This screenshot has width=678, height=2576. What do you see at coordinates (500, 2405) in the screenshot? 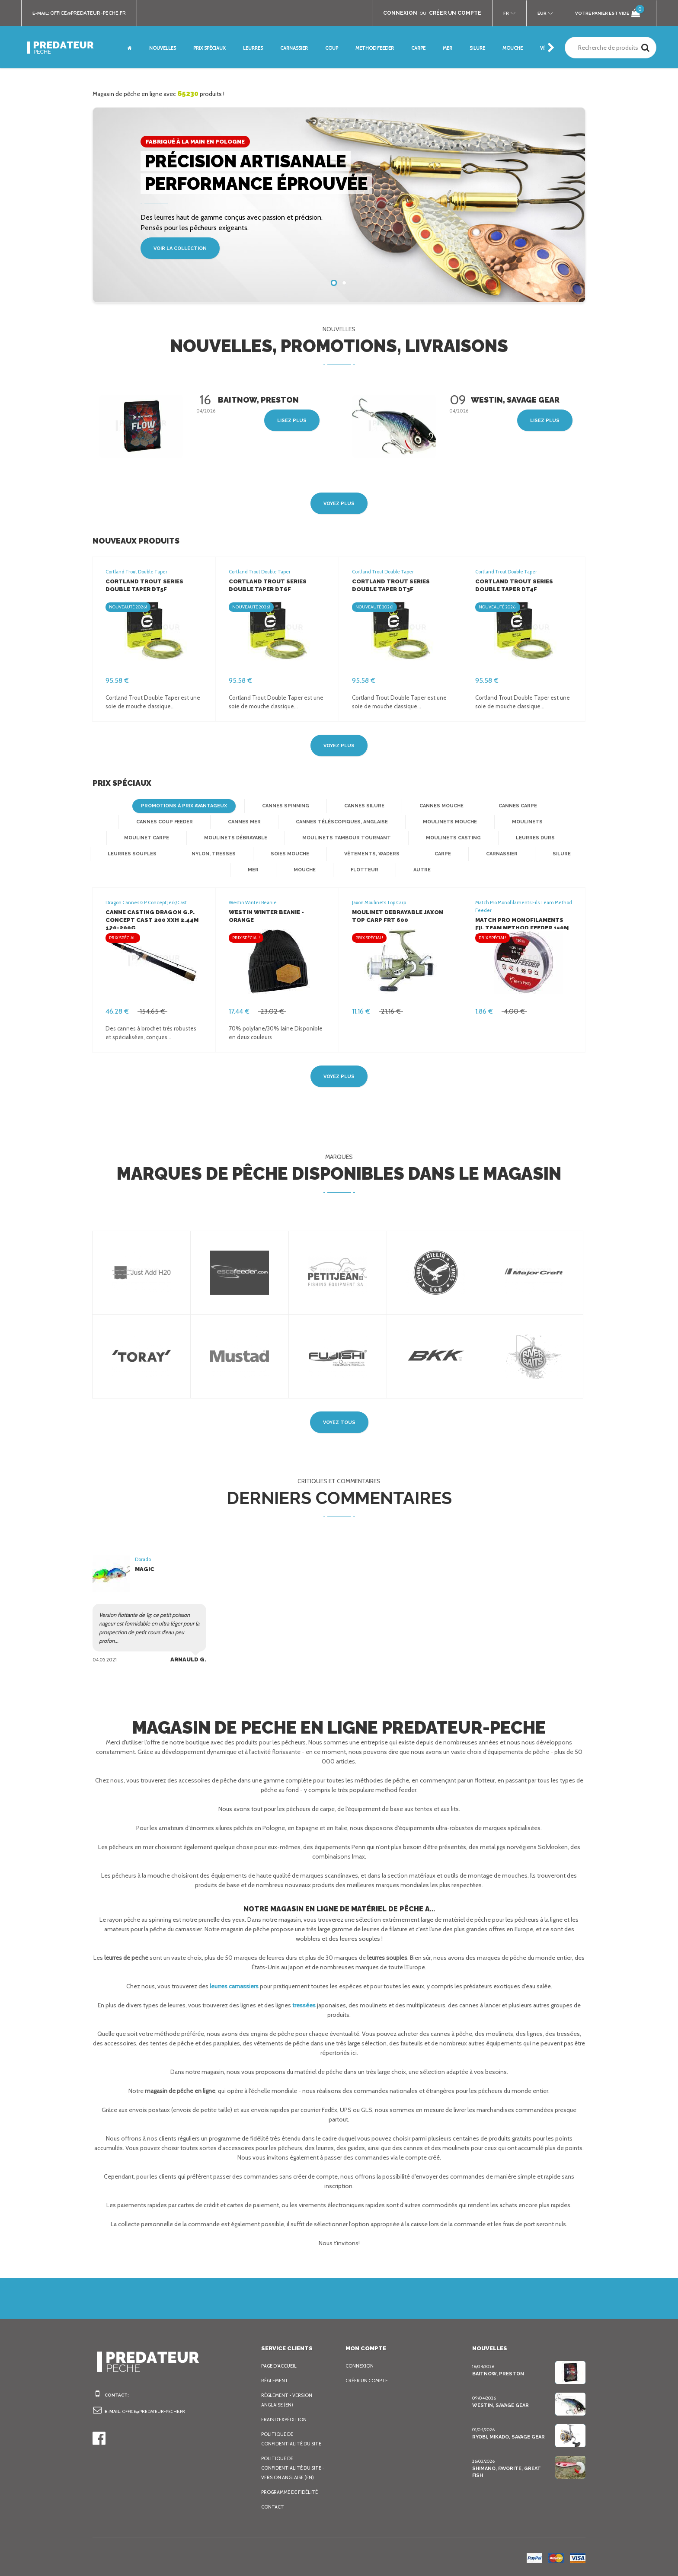
I see `Westin, Savage Gear` at bounding box center [500, 2405].